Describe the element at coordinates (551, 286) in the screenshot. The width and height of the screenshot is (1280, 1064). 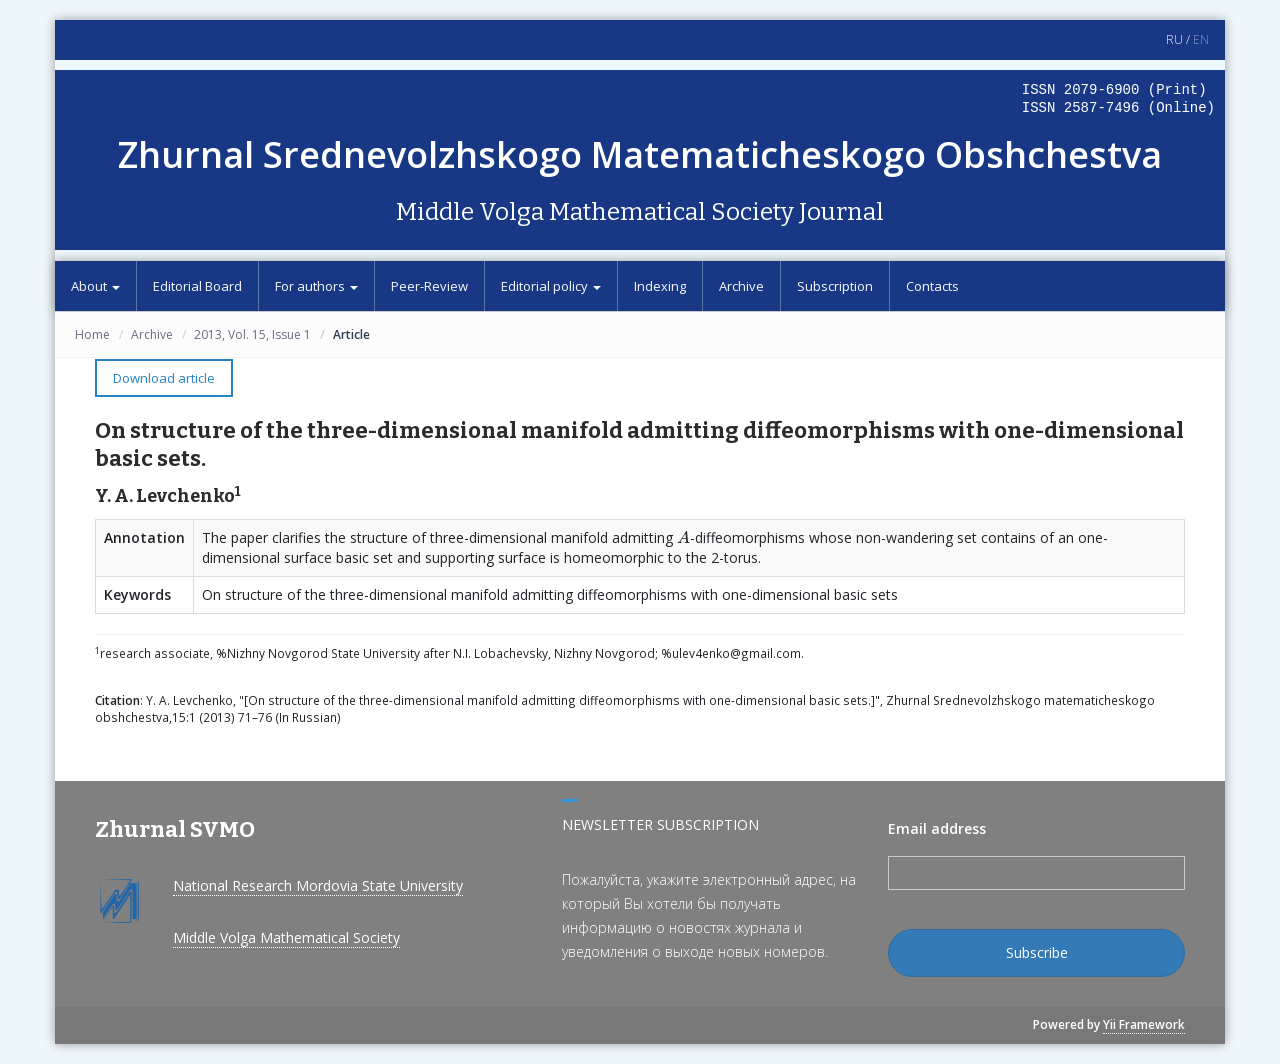
I see `Editorial policy` at that location.